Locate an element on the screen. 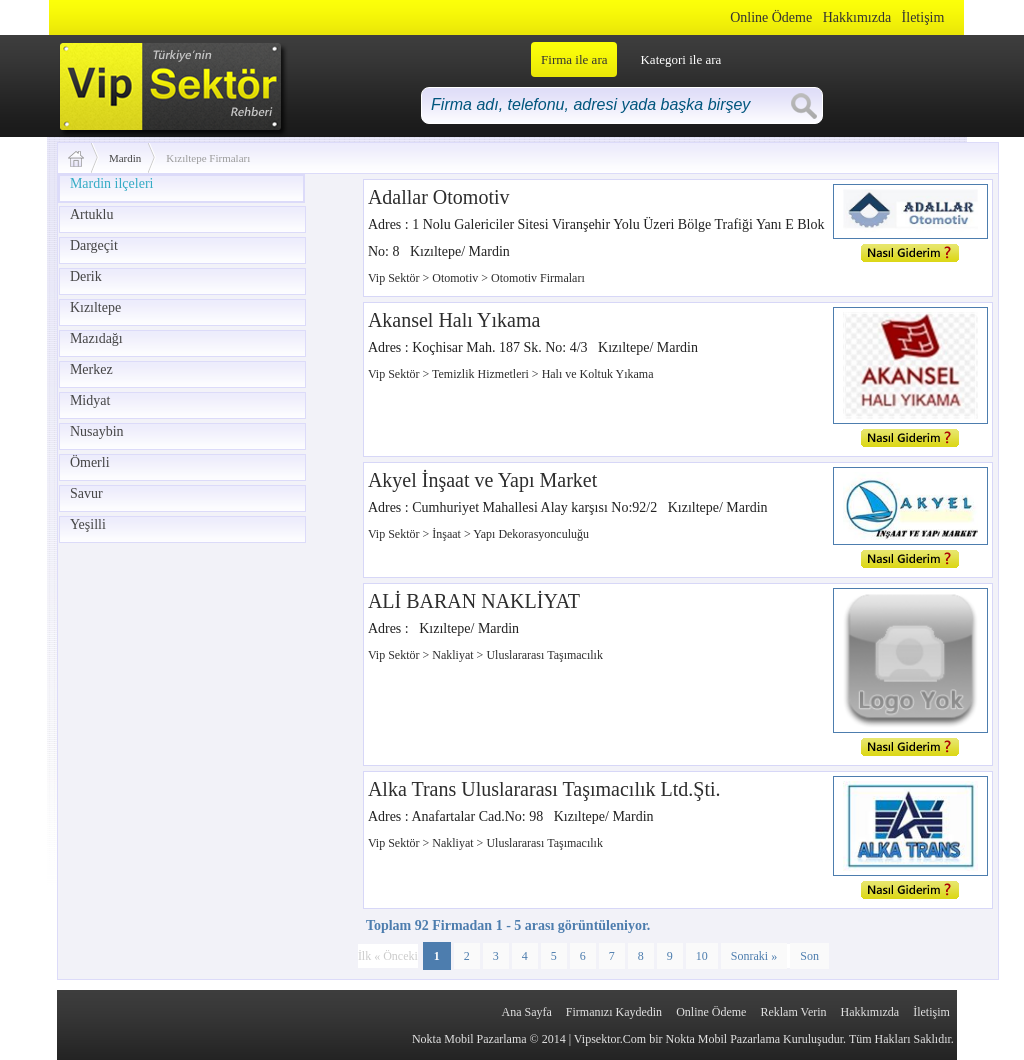  Ana Sayfa is located at coordinates (526, 1012).